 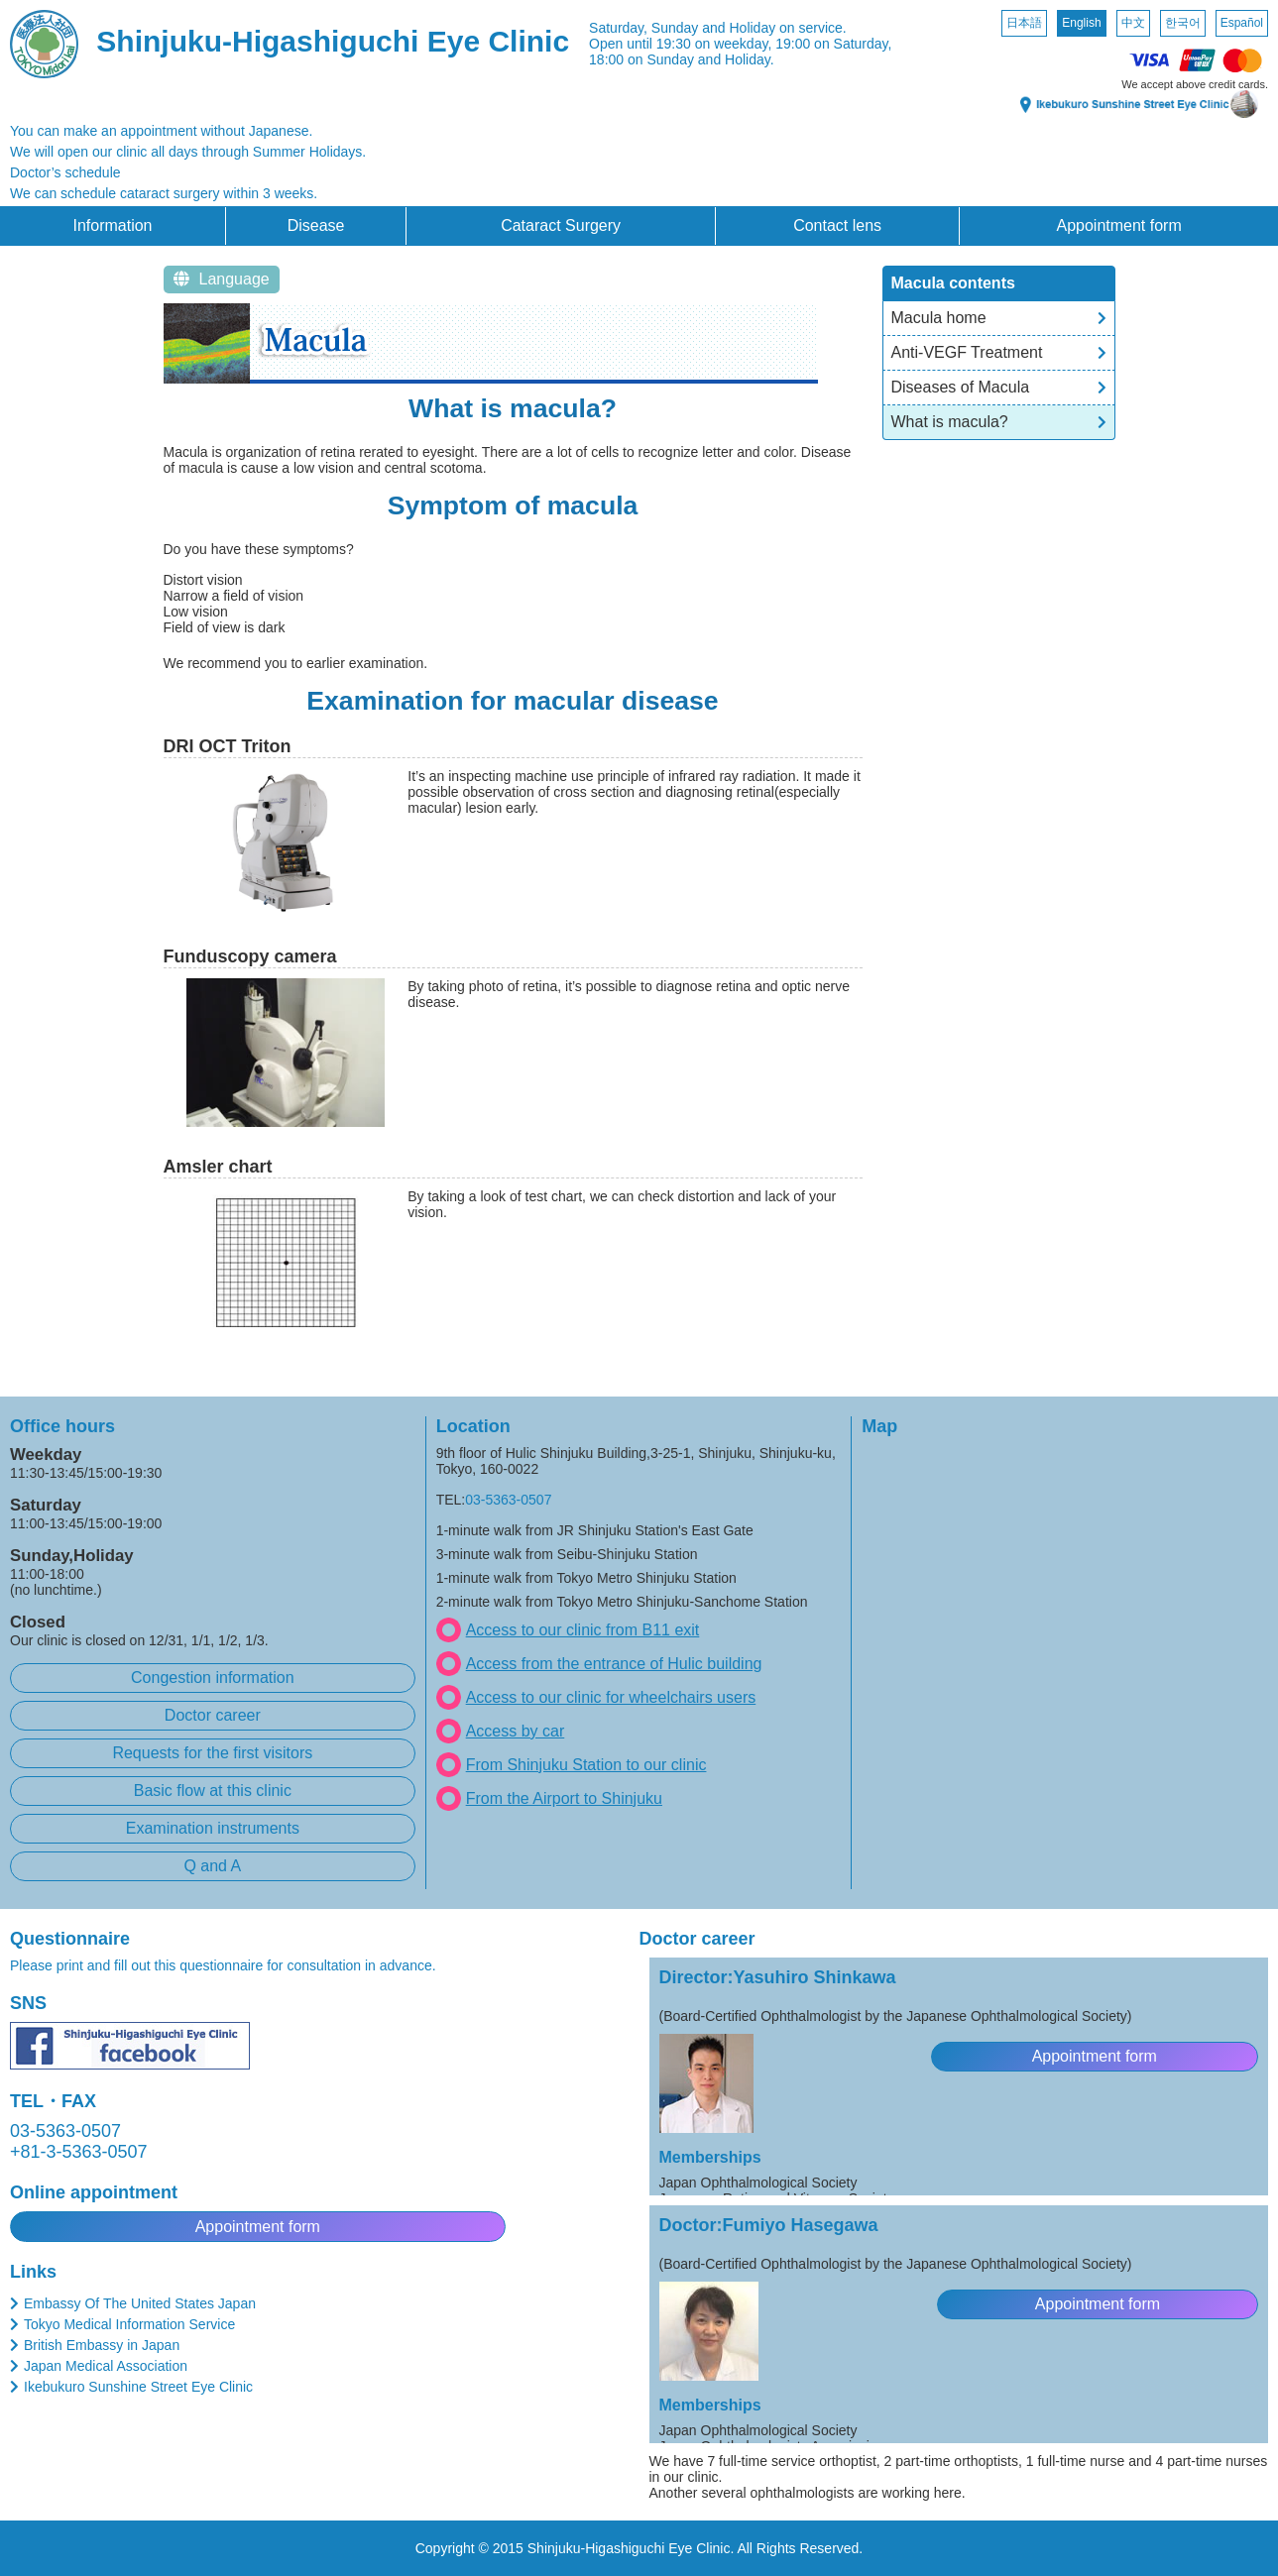 What do you see at coordinates (680, 44) in the screenshot?
I see `Open until 19:30 on weekday,` at bounding box center [680, 44].